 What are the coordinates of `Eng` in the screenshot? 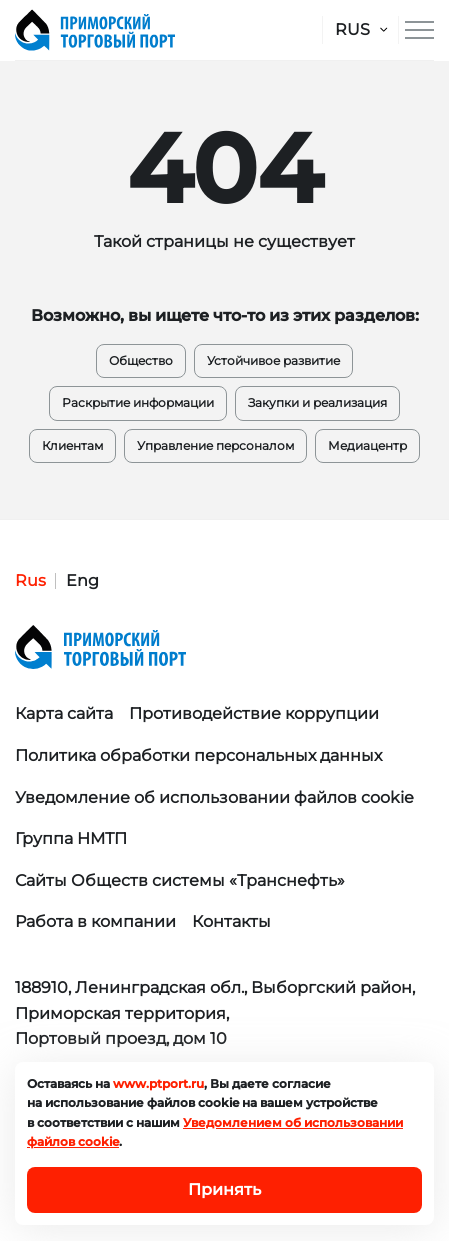 It's located at (82, 580).